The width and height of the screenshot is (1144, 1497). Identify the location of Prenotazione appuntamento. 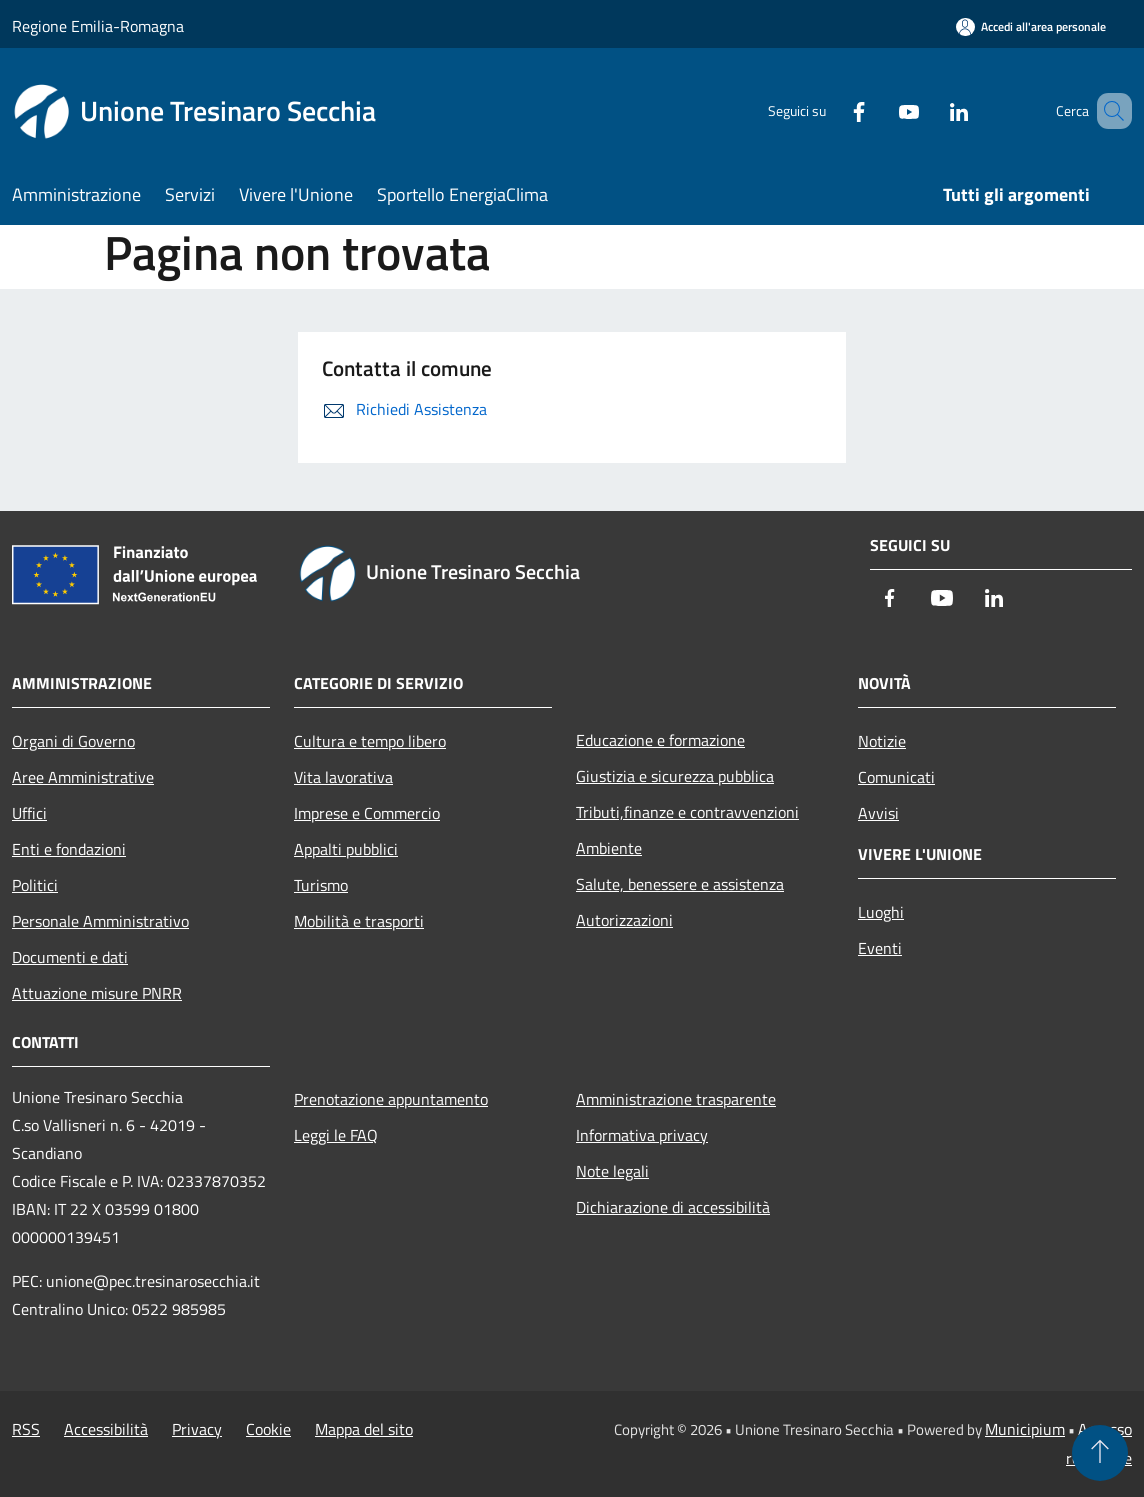
(391, 1099).